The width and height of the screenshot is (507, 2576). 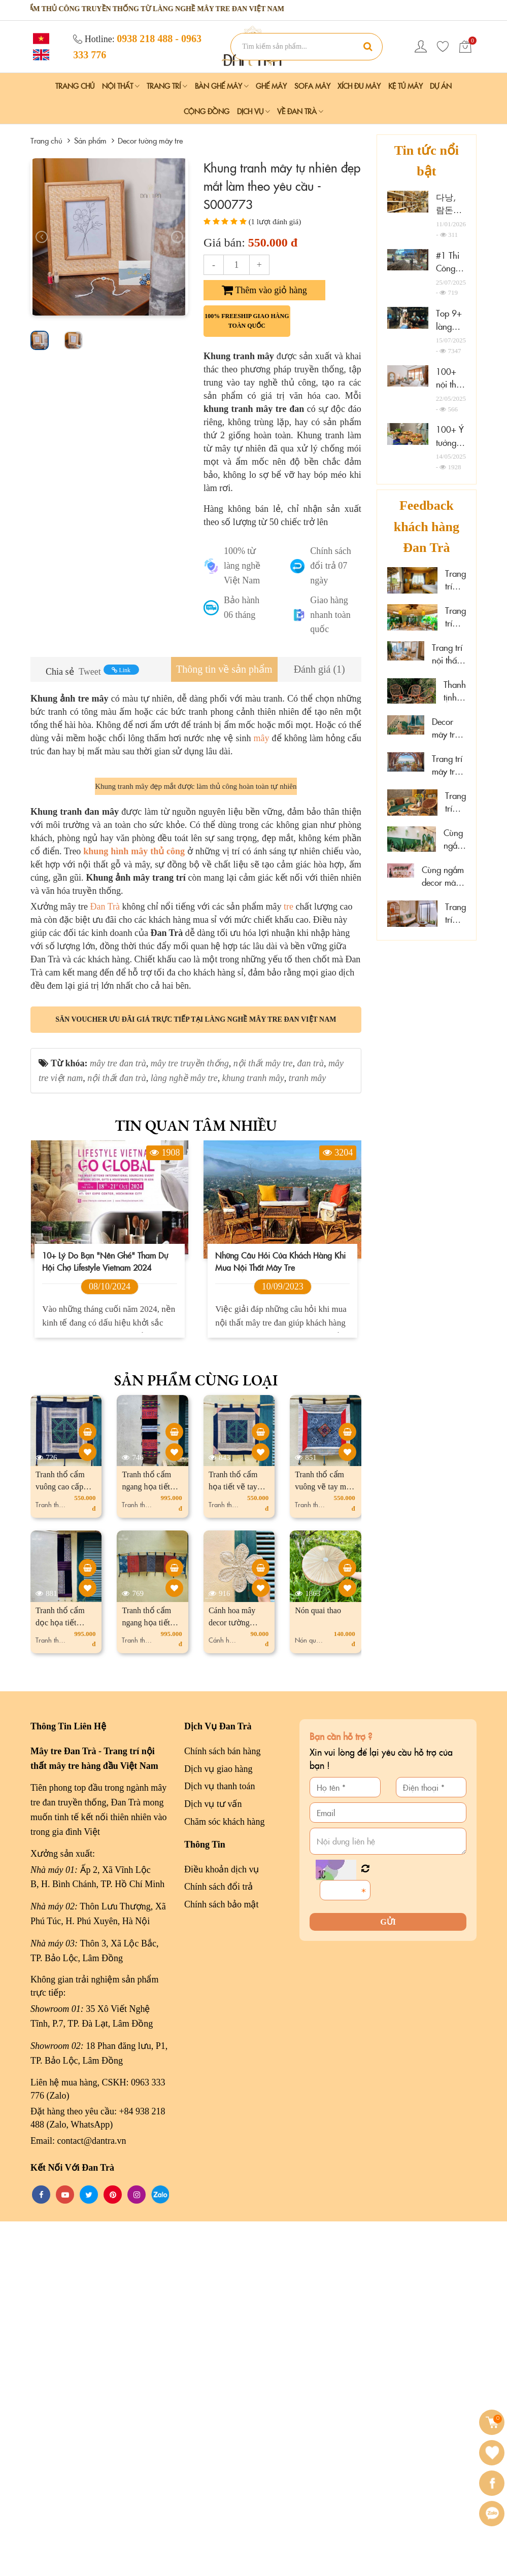 What do you see at coordinates (455, 913) in the screenshot?
I see `Trang trí mây tre "đẹp mê ly" tại đảo Phú Quý, Lâm Đồng` at bounding box center [455, 913].